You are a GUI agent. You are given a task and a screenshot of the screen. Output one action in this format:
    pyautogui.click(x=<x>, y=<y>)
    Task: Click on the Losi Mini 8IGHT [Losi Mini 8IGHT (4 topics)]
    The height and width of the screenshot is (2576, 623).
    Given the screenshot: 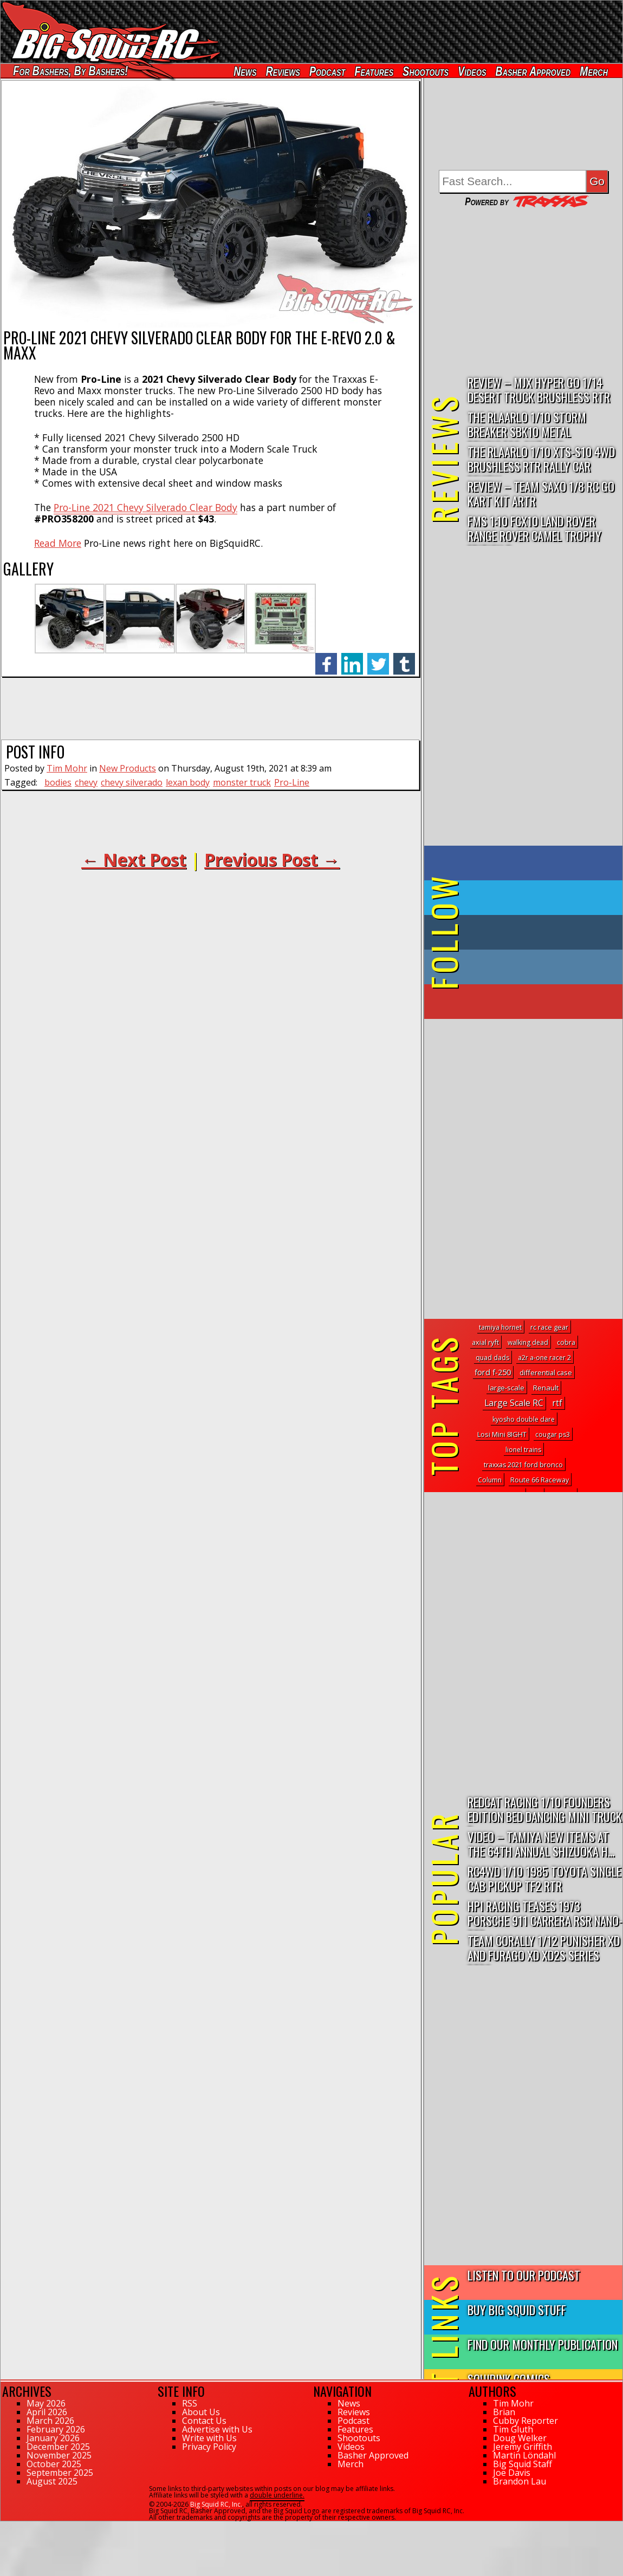 What is the action you would take?
    pyautogui.click(x=502, y=1434)
    